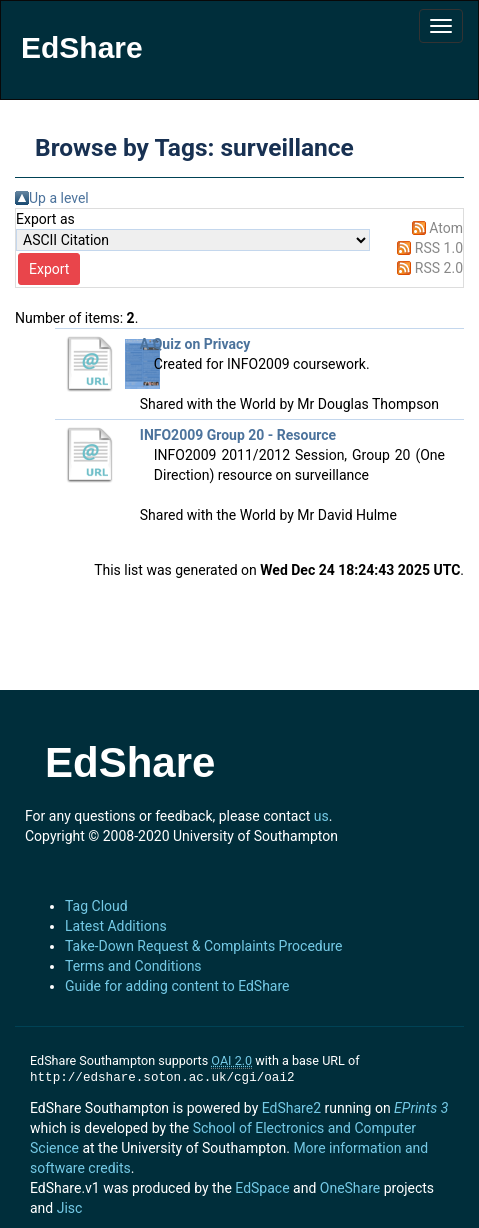 The height and width of the screenshot is (1228, 479). What do you see at coordinates (446, 228) in the screenshot?
I see `Atom` at bounding box center [446, 228].